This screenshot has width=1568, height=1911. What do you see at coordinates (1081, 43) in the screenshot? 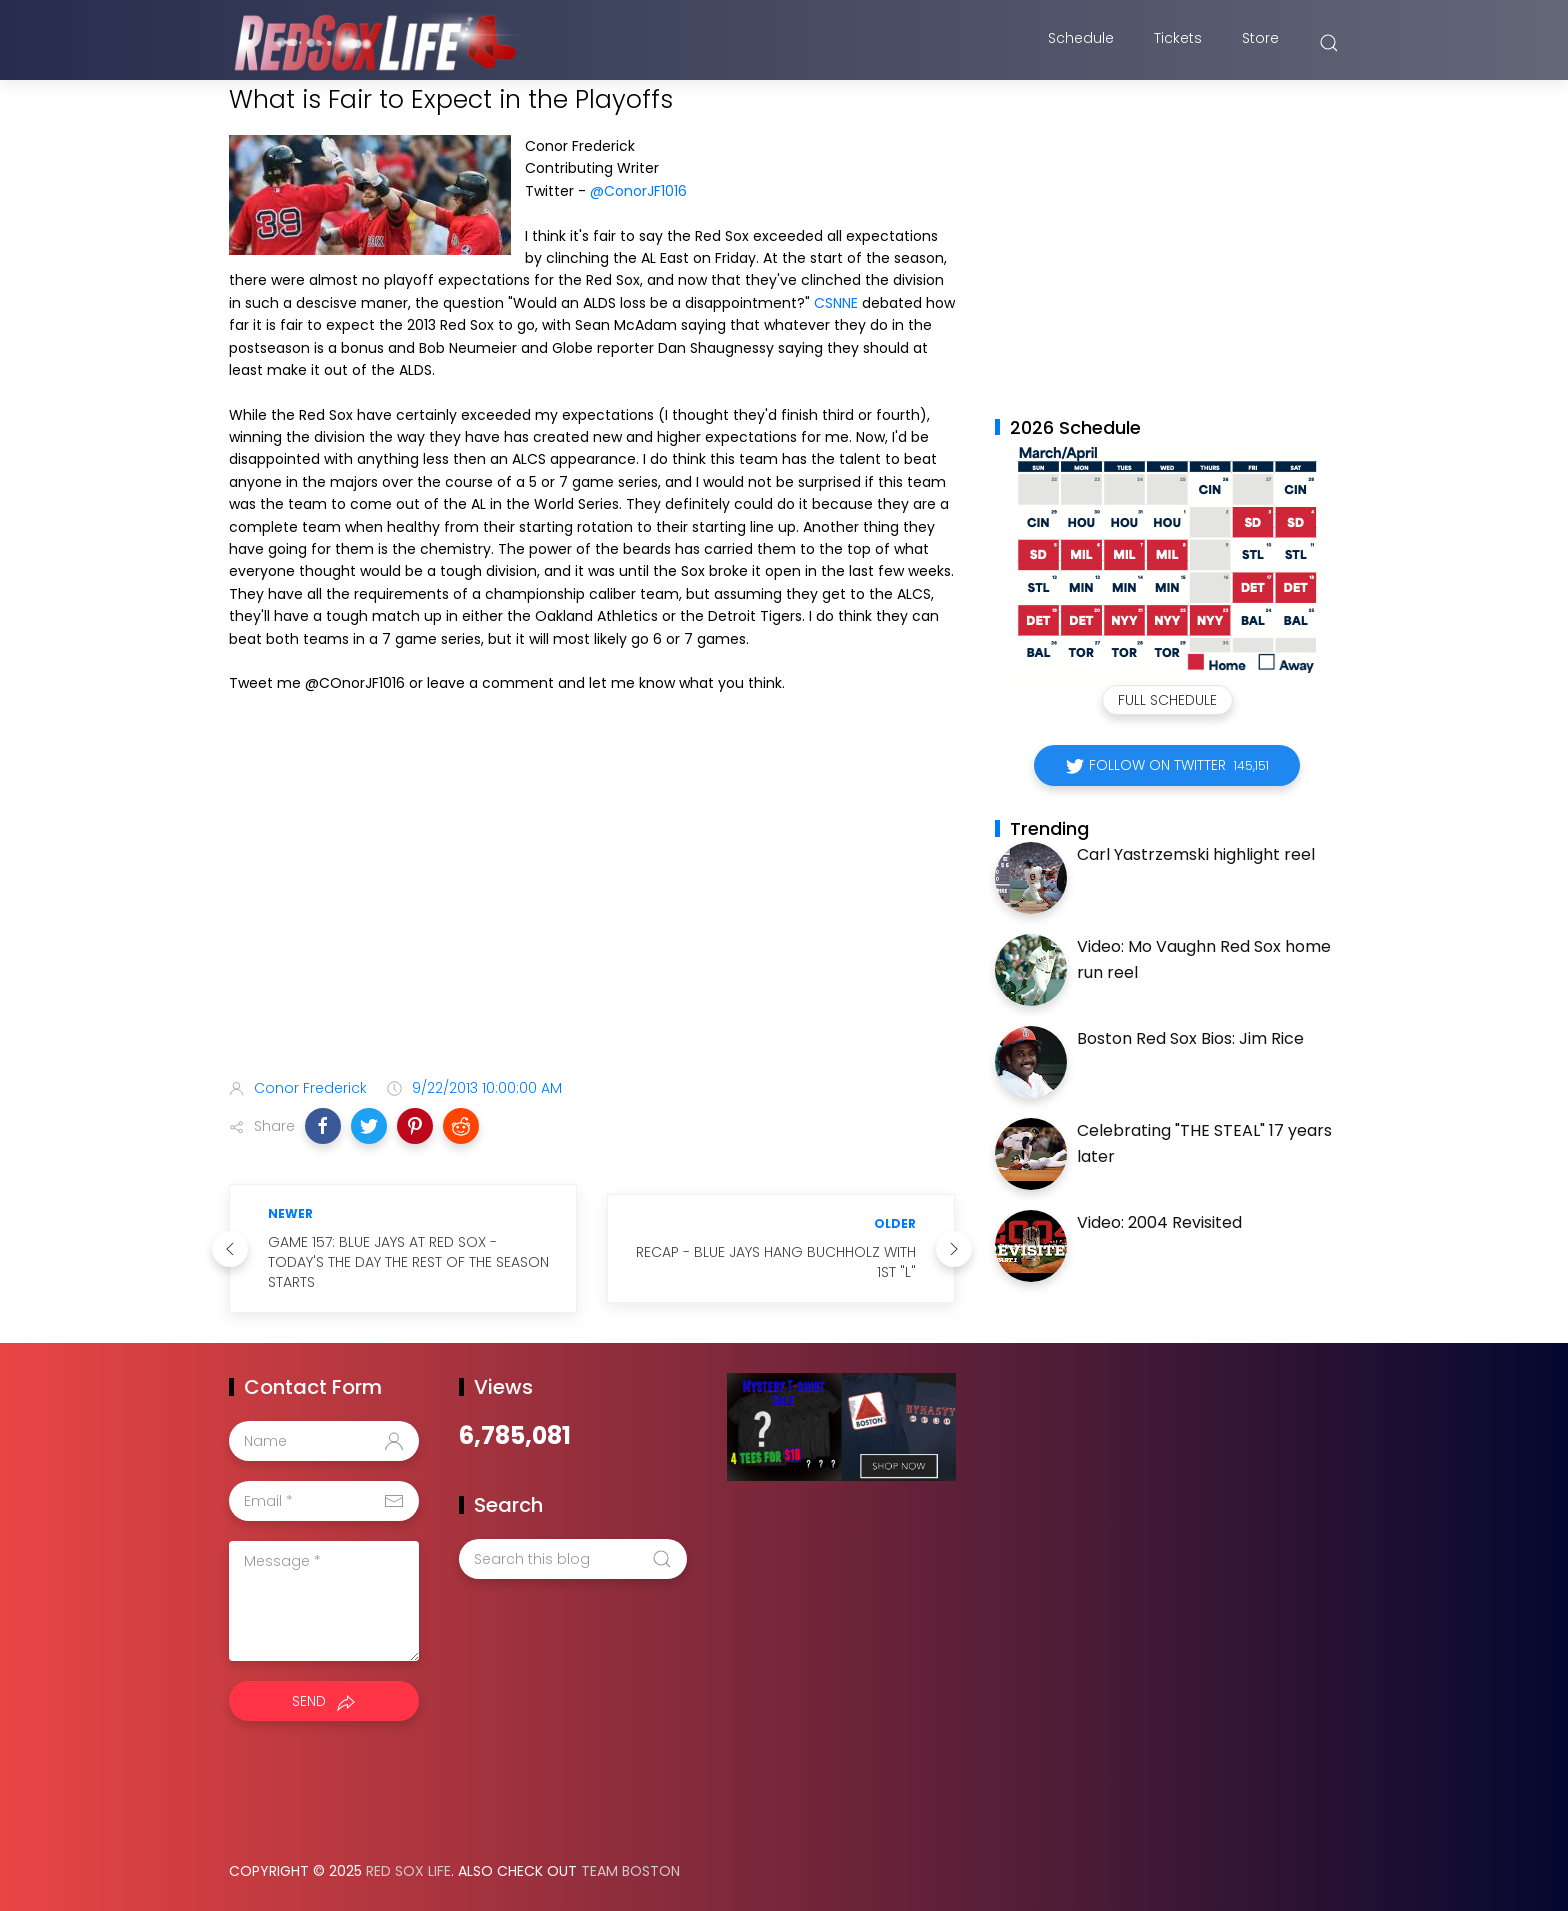
I see `Schedule` at bounding box center [1081, 43].